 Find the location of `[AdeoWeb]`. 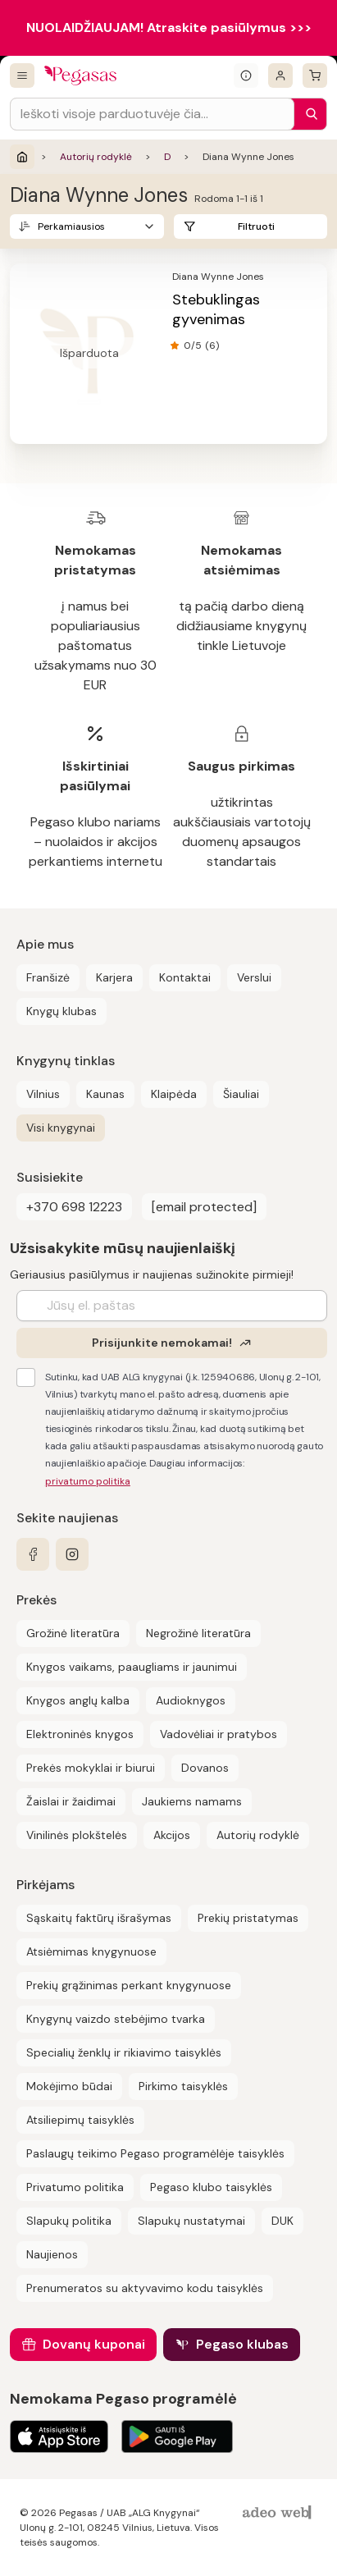

[AdeoWeb] is located at coordinates (278, 2513).